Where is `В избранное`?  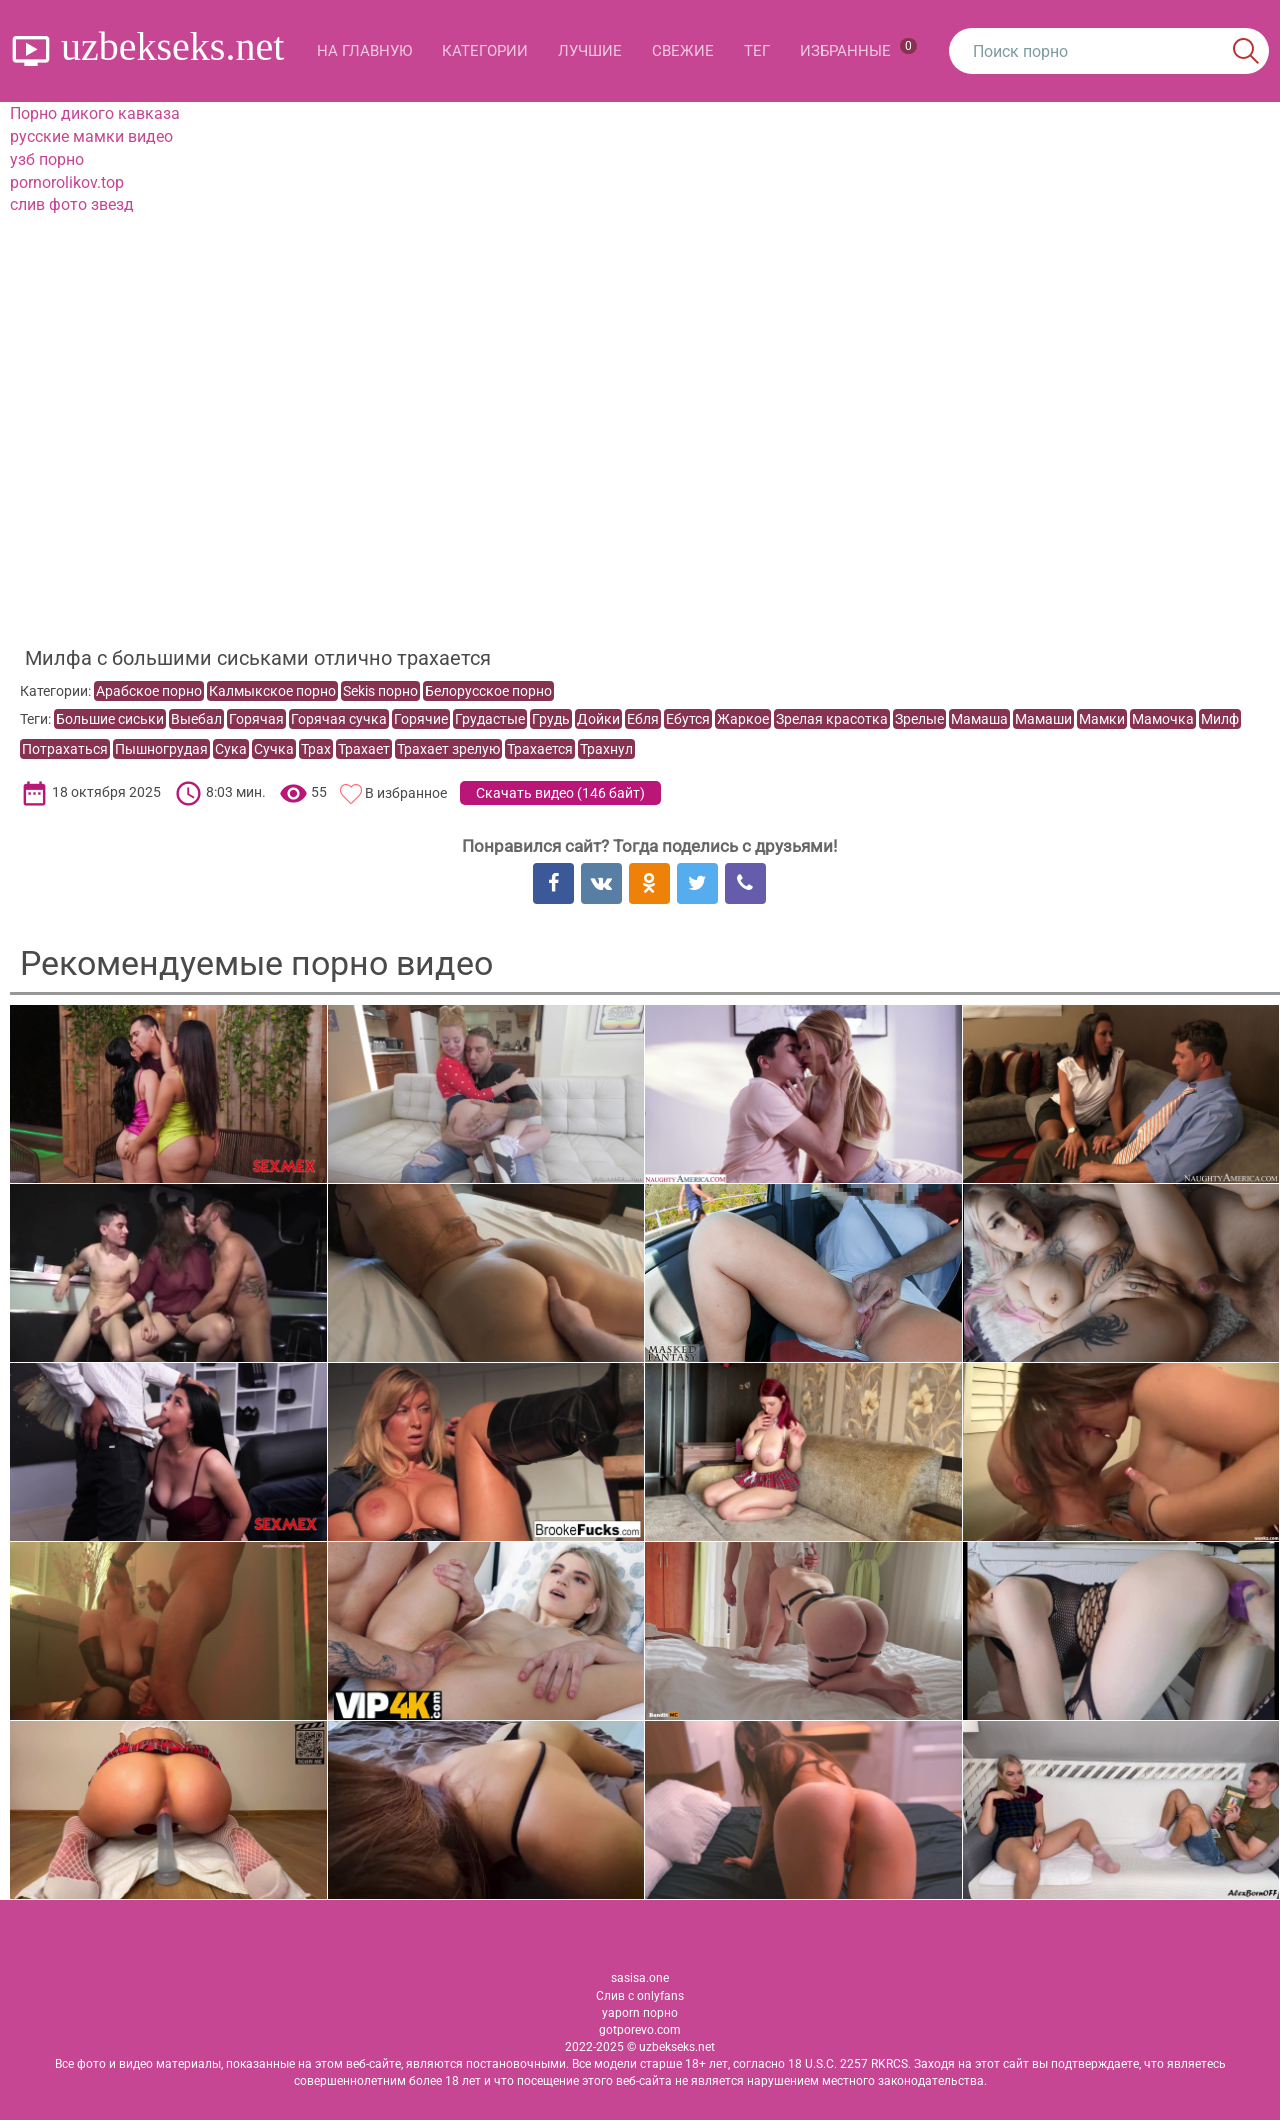 В избранное is located at coordinates (406, 793).